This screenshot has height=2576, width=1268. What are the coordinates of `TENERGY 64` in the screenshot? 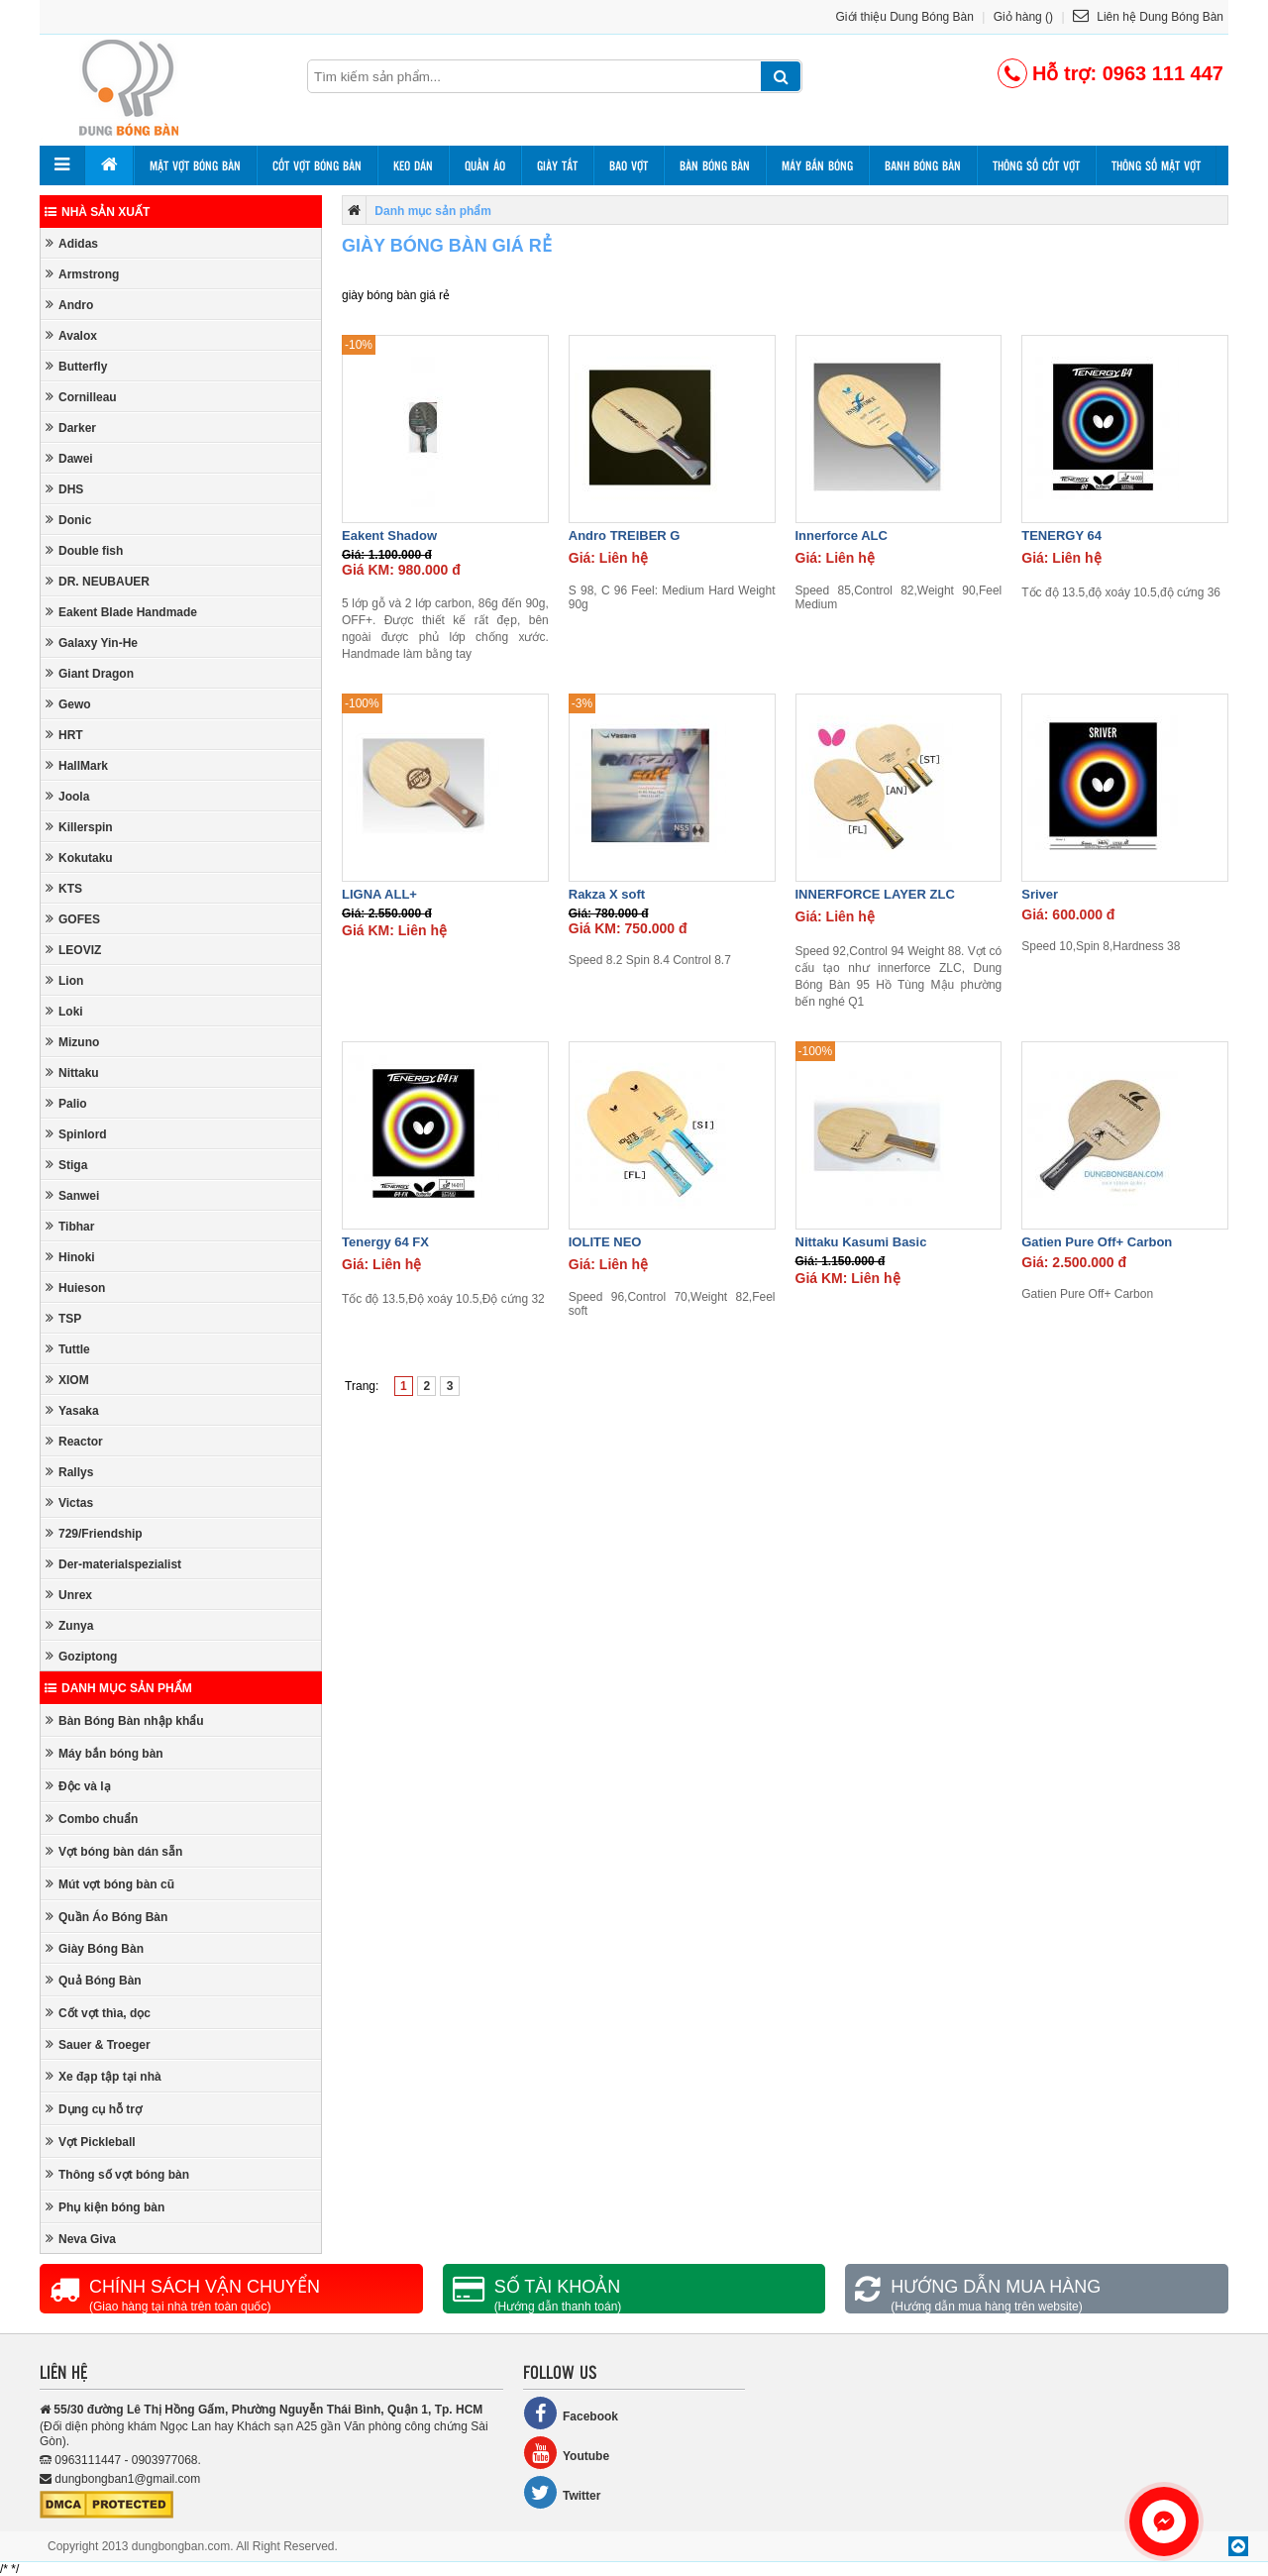 It's located at (1061, 535).